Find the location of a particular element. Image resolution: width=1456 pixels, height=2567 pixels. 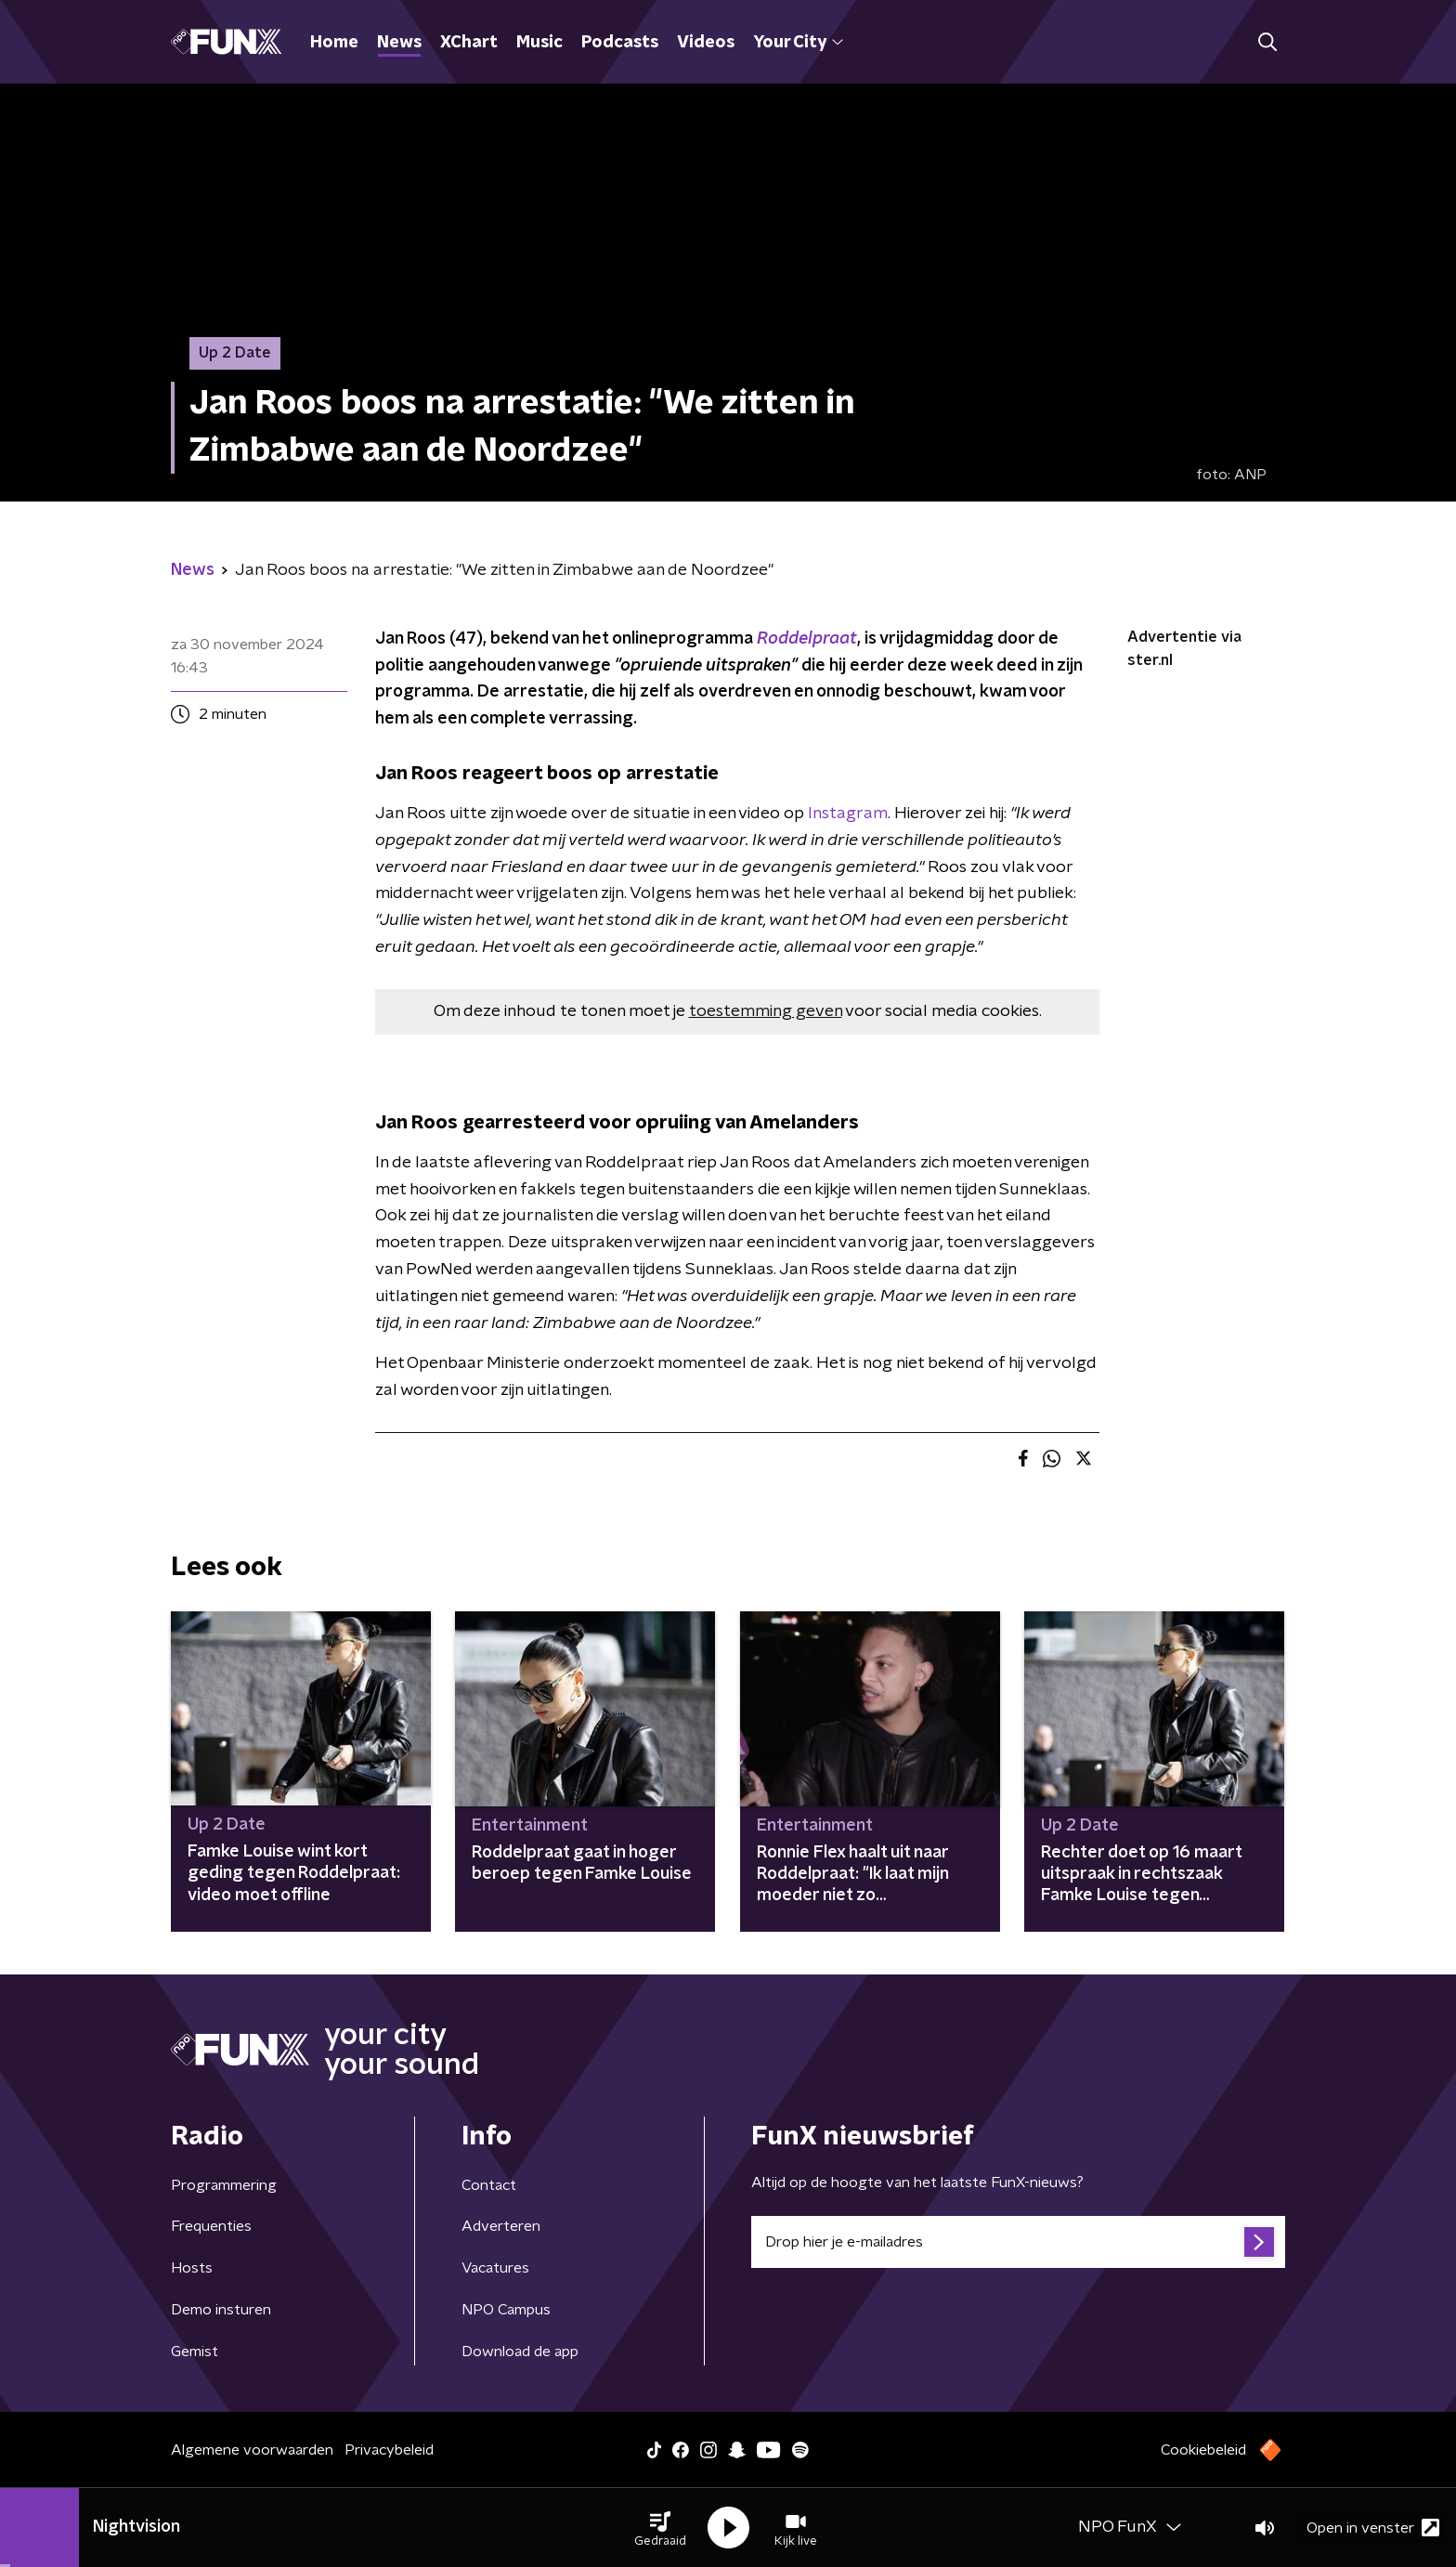

XChart is located at coordinates (469, 42).